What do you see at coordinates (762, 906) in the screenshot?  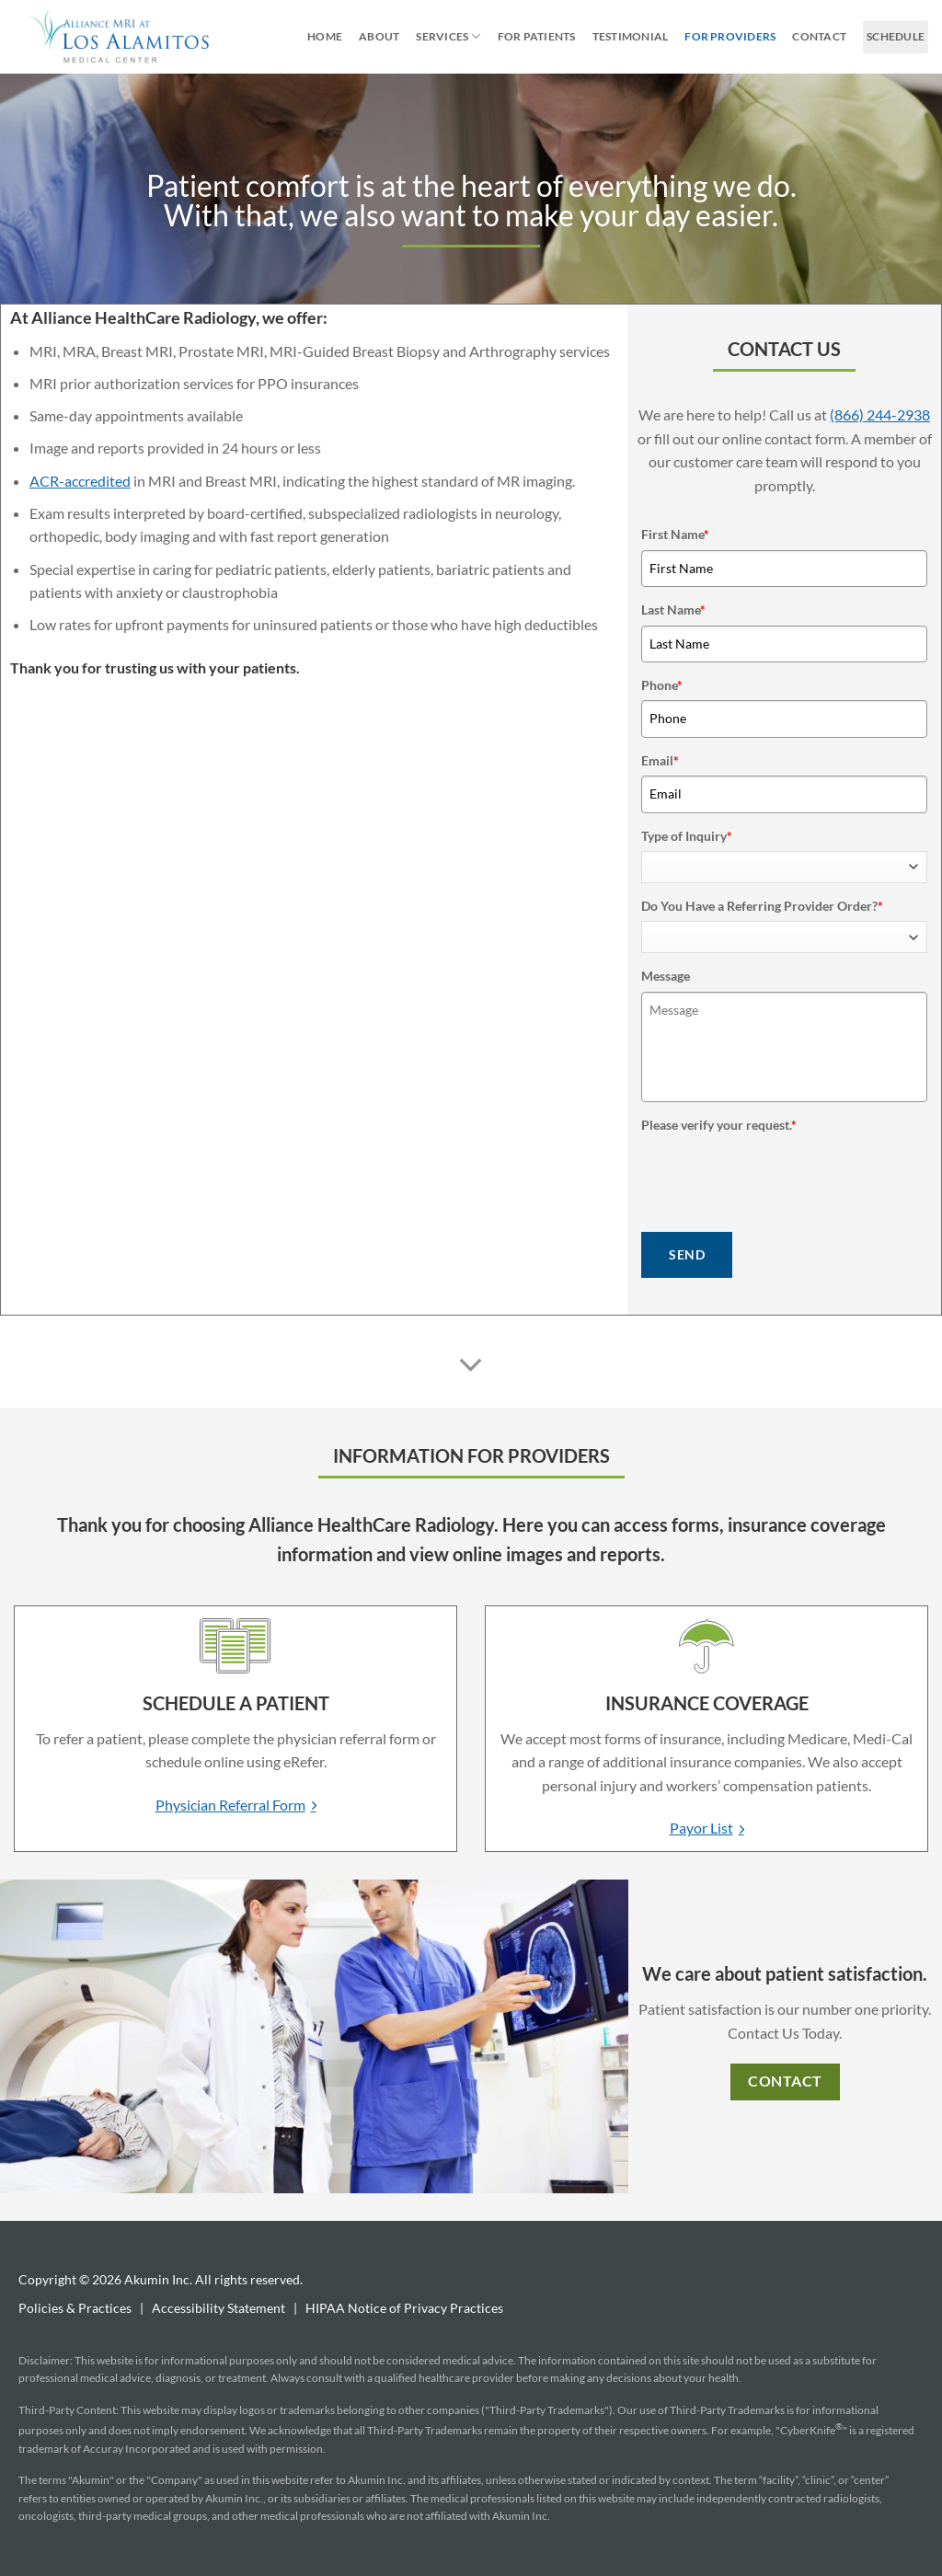 I see `Do You Have a Referring Provider Order?` at bounding box center [762, 906].